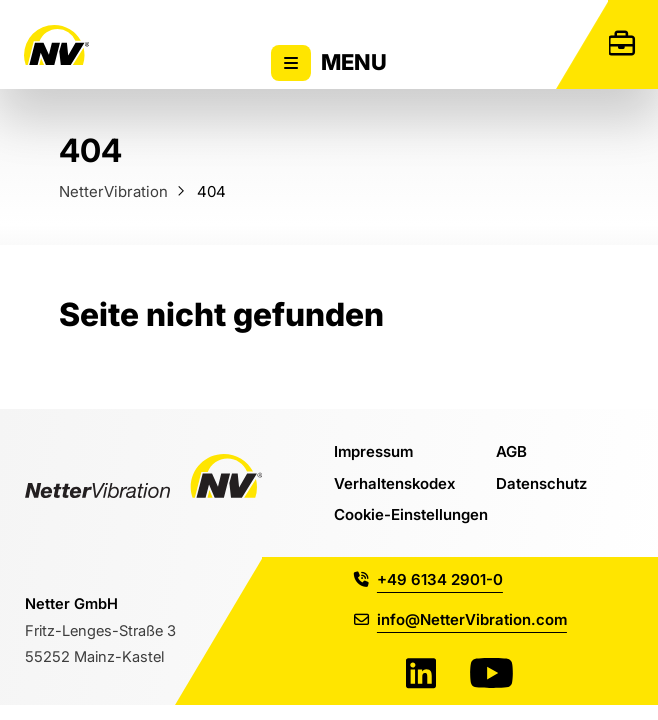  I want to click on +49 6134 2901-0, so click(428, 579).